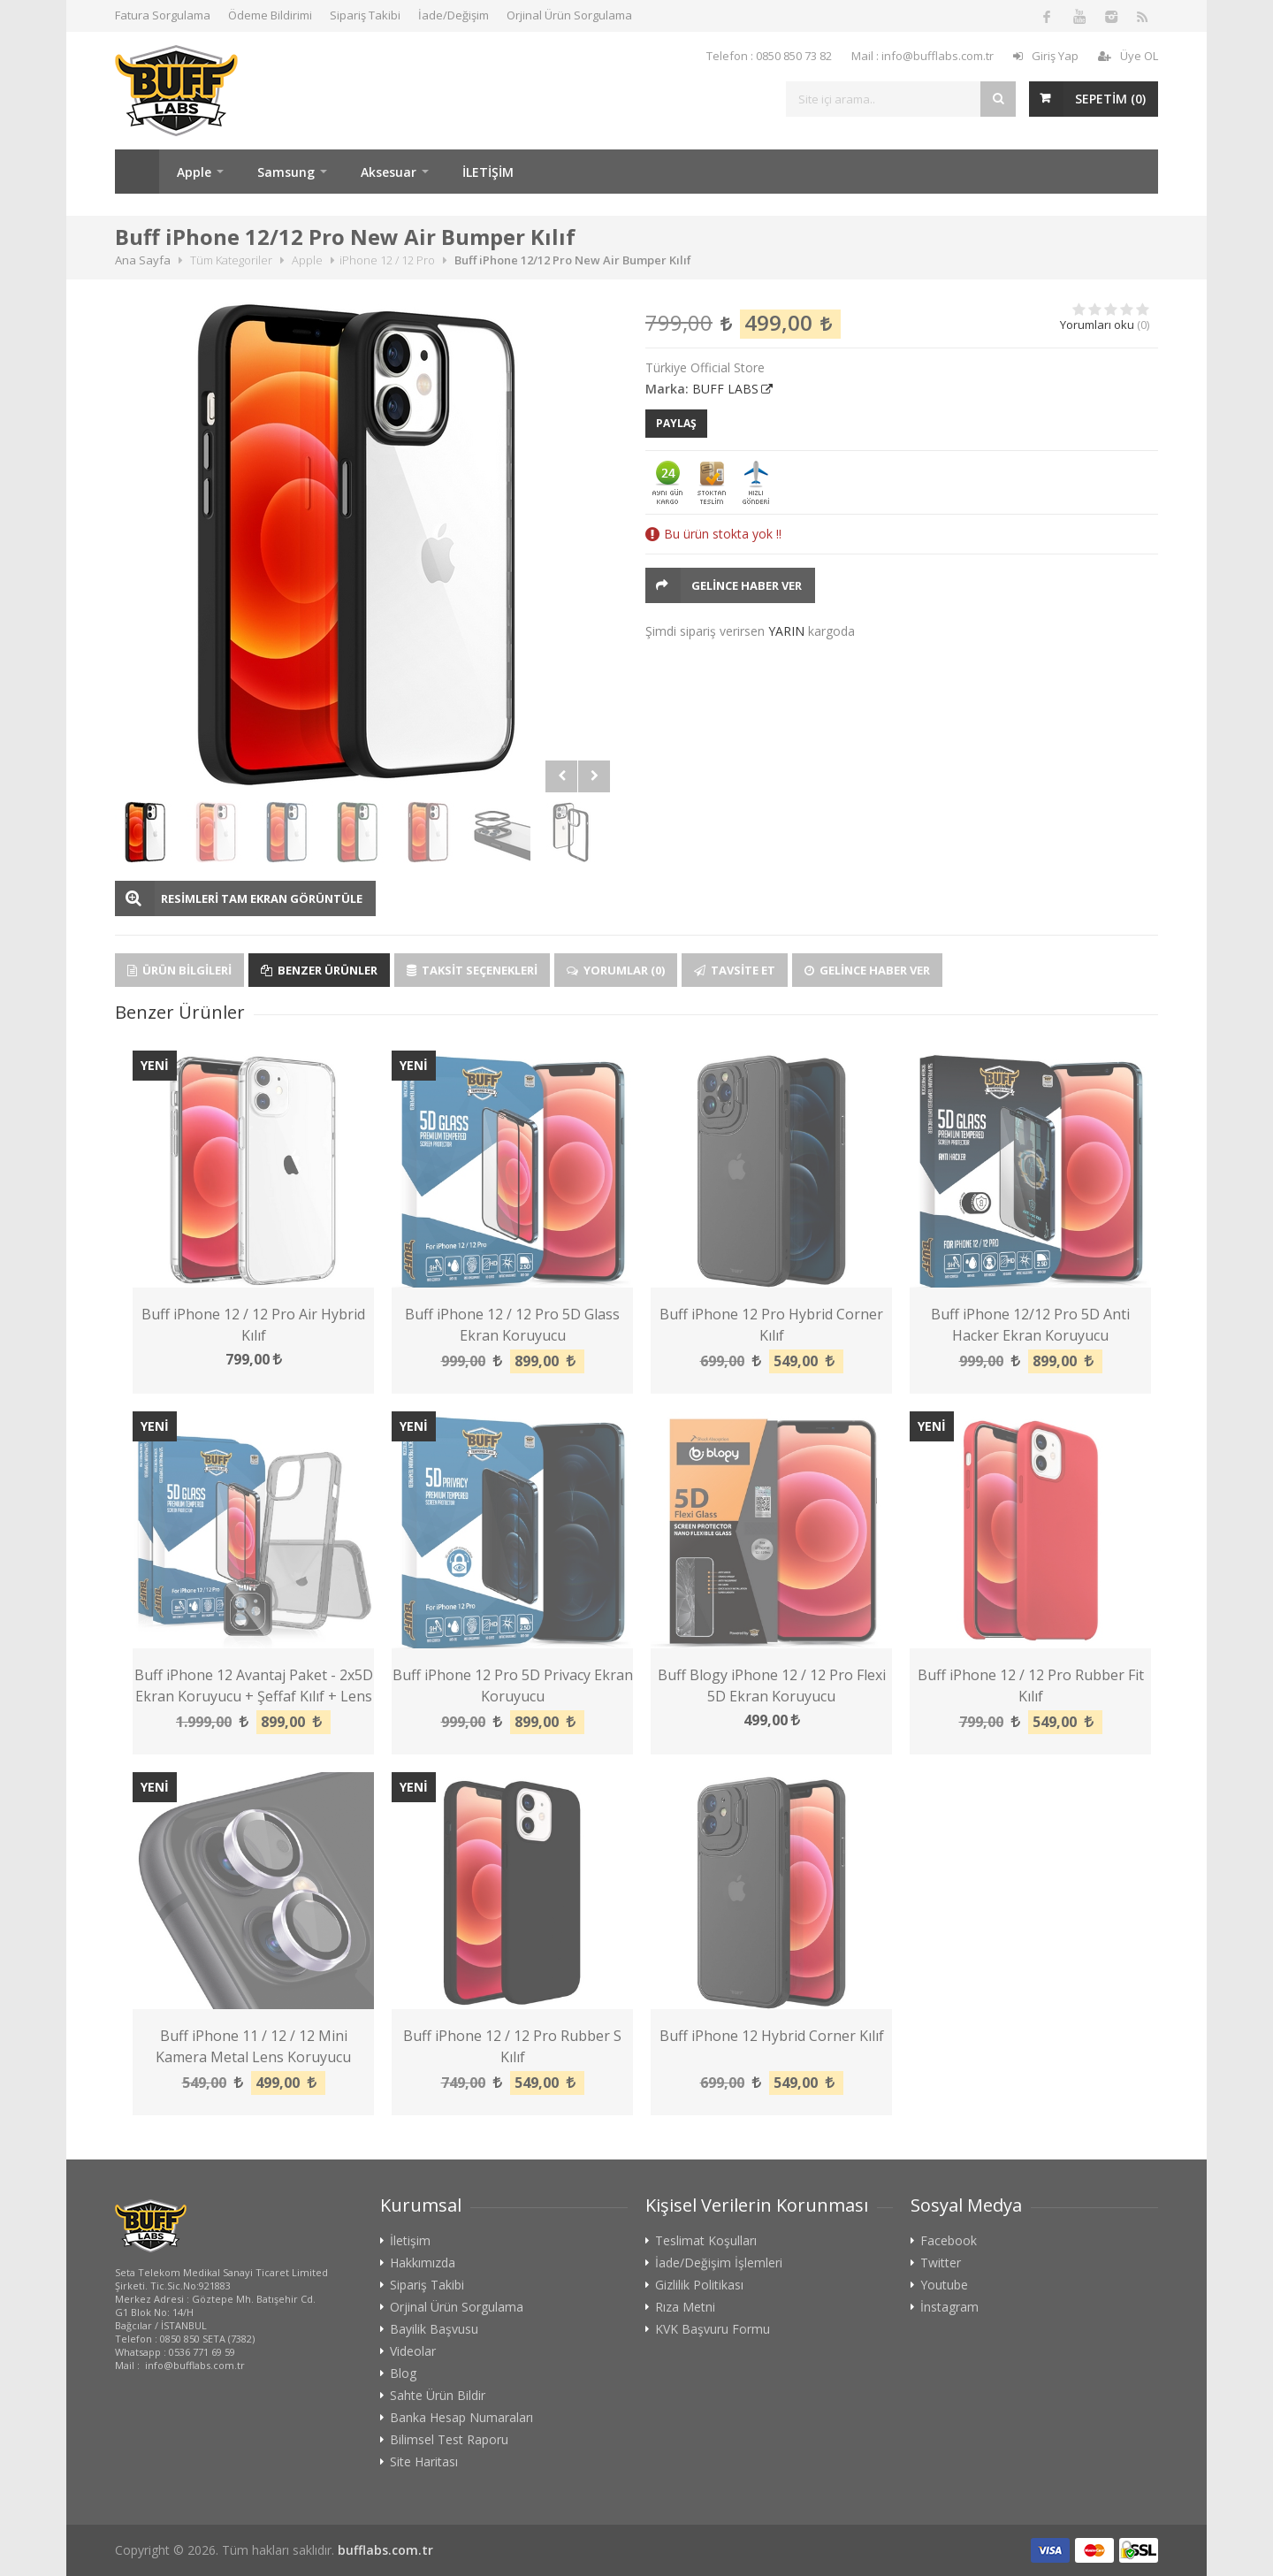  Describe the element at coordinates (922, 56) in the screenshot. I see `Mail : info@bufflabs.com.tr` at that location.